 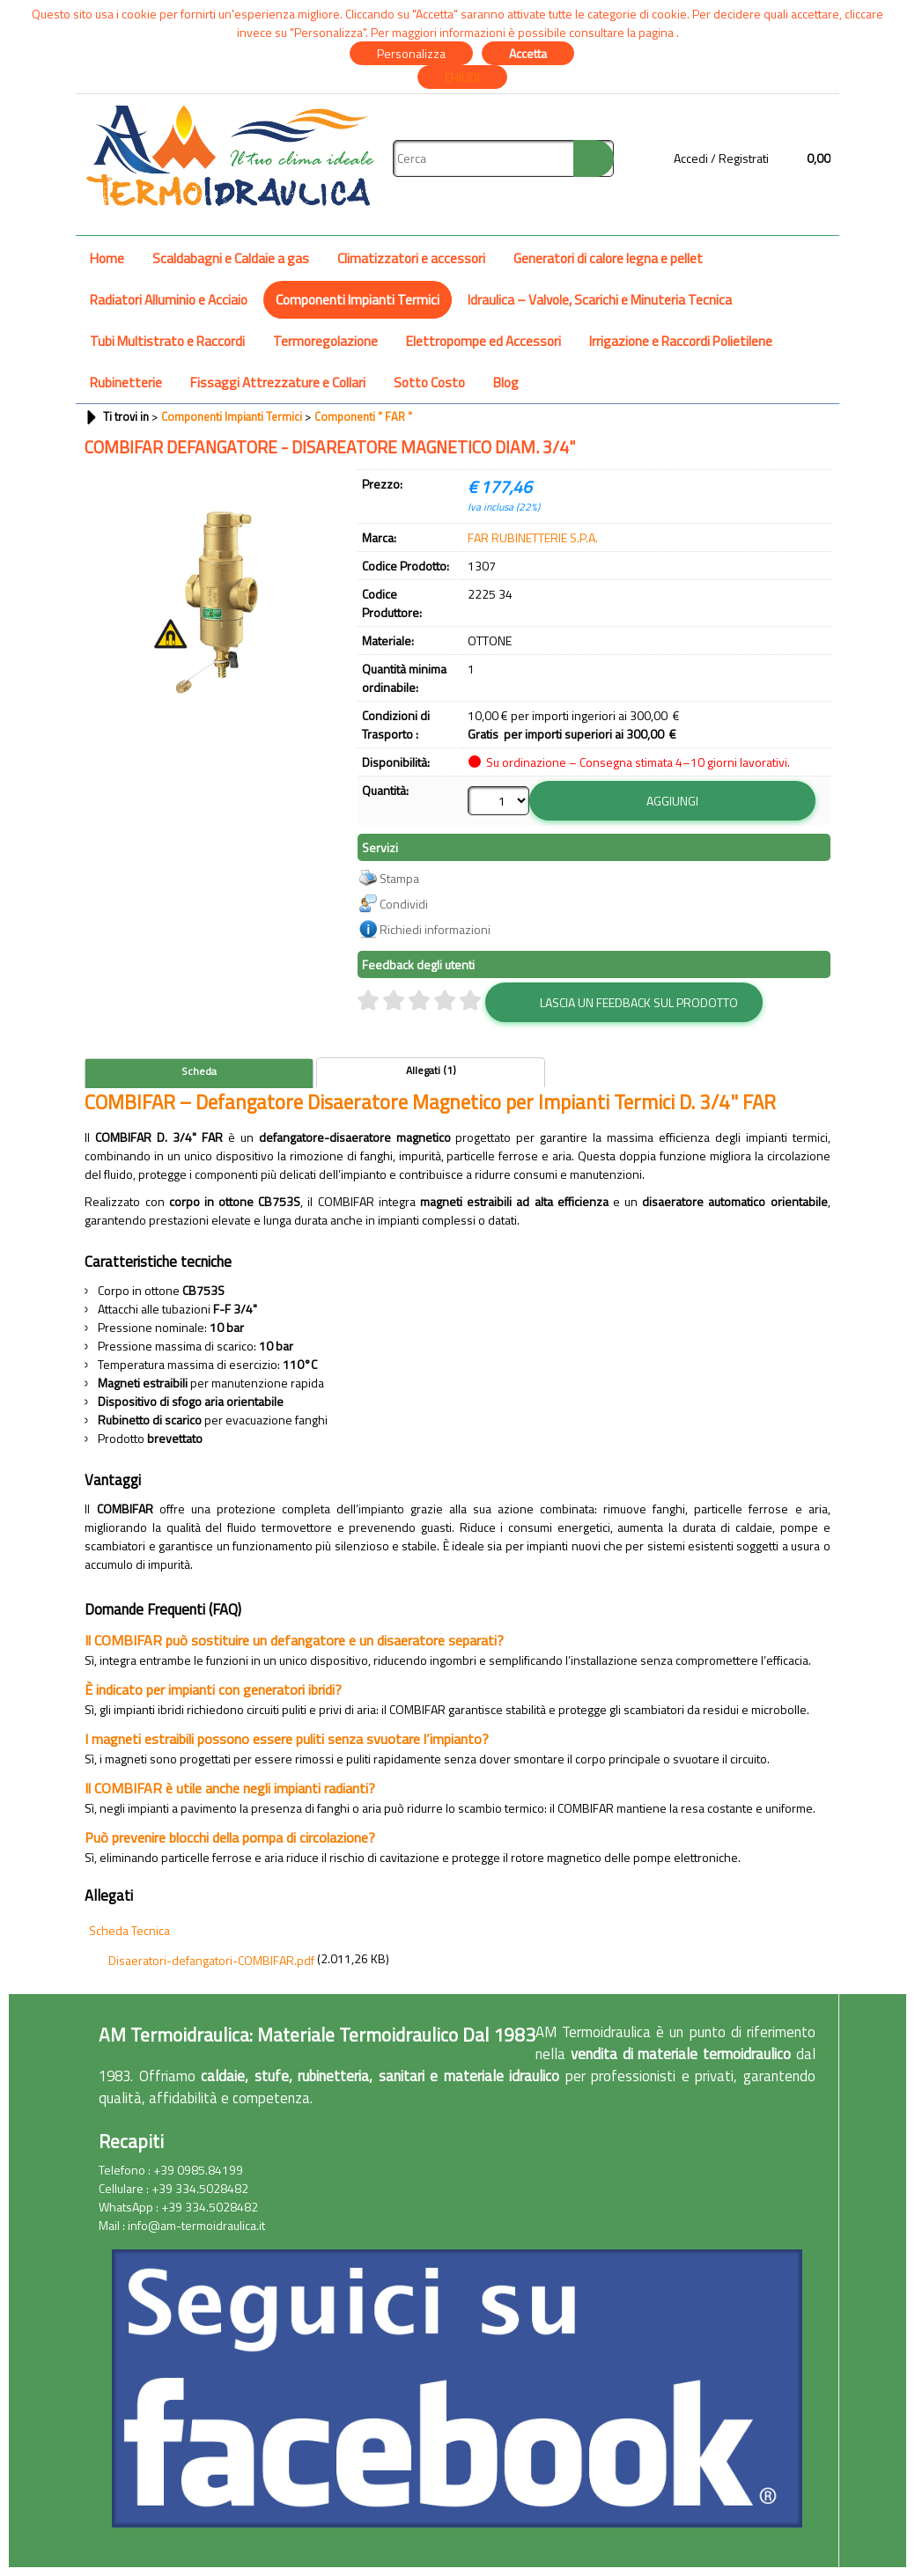 I want to click on Elettropompe ed Accessori, so click(x=483, y=341).